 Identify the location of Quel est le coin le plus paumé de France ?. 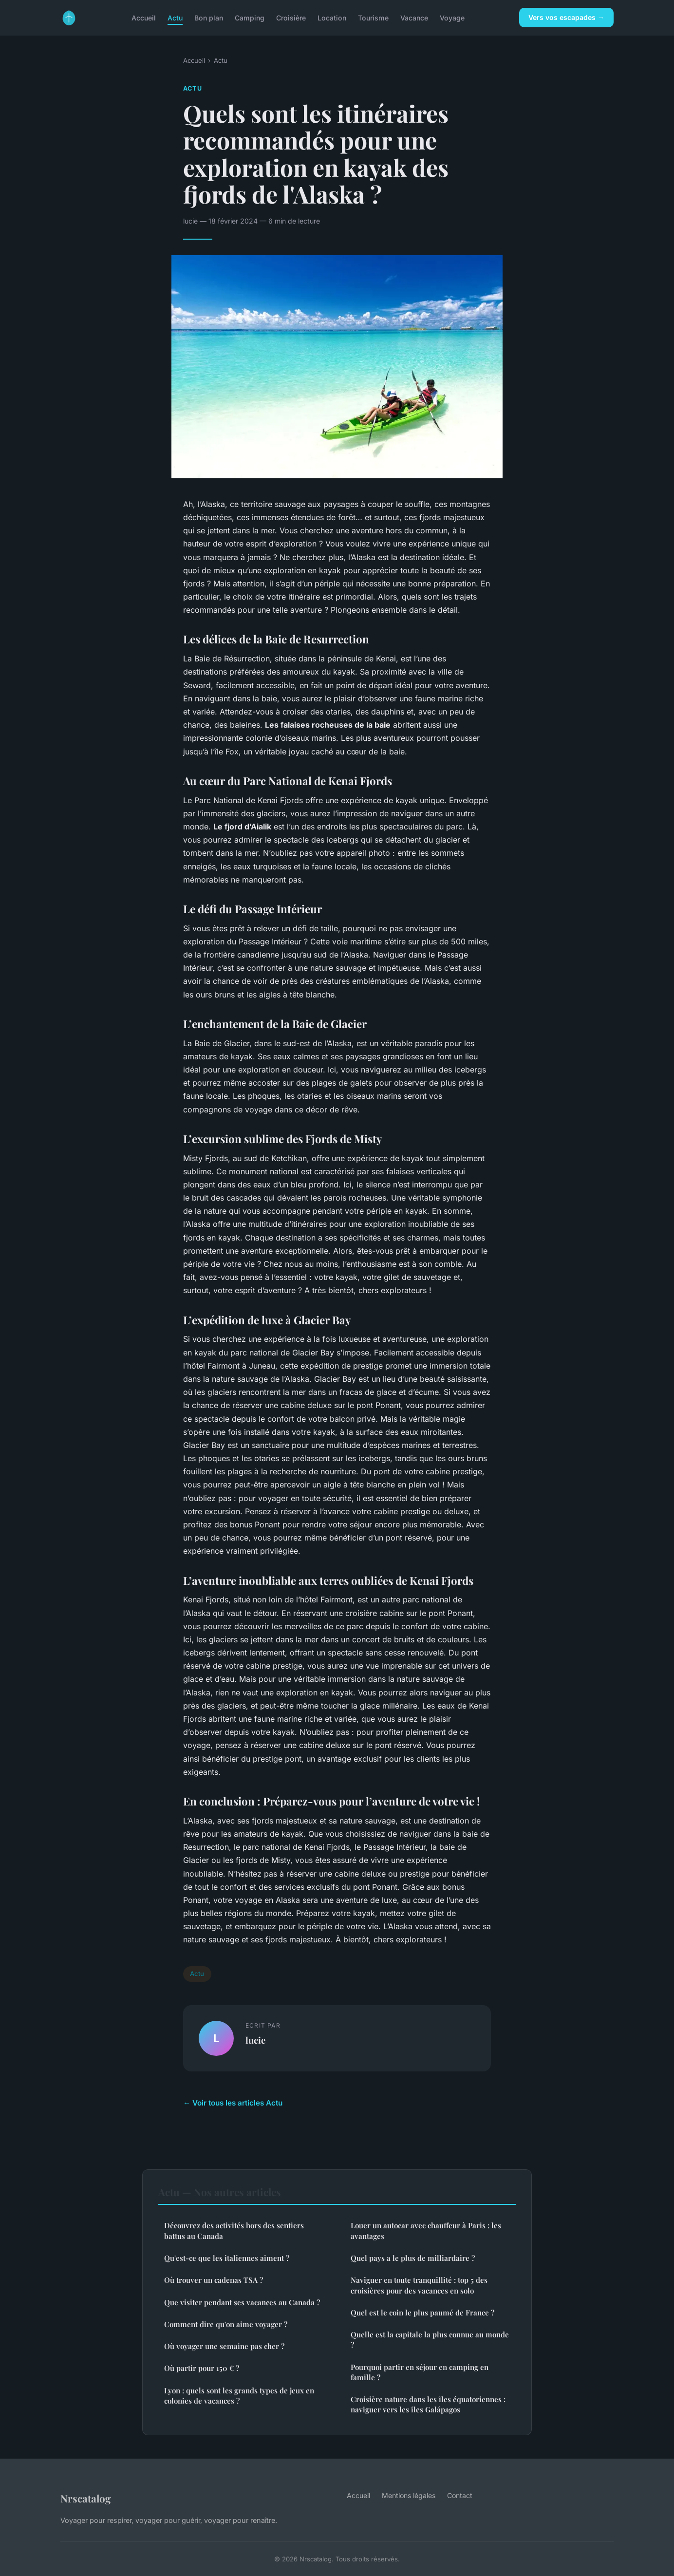
(422, 2312).